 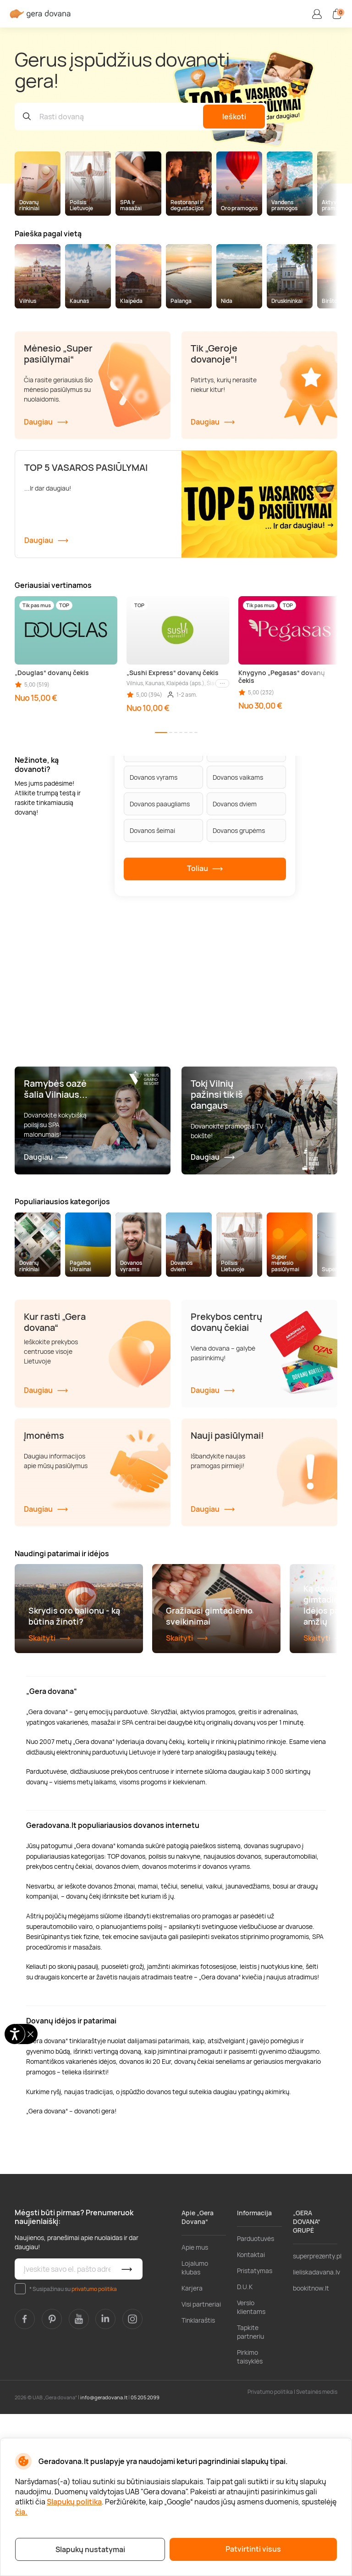 I want to click on Dovanos dviem, so click(x=235, y=803).